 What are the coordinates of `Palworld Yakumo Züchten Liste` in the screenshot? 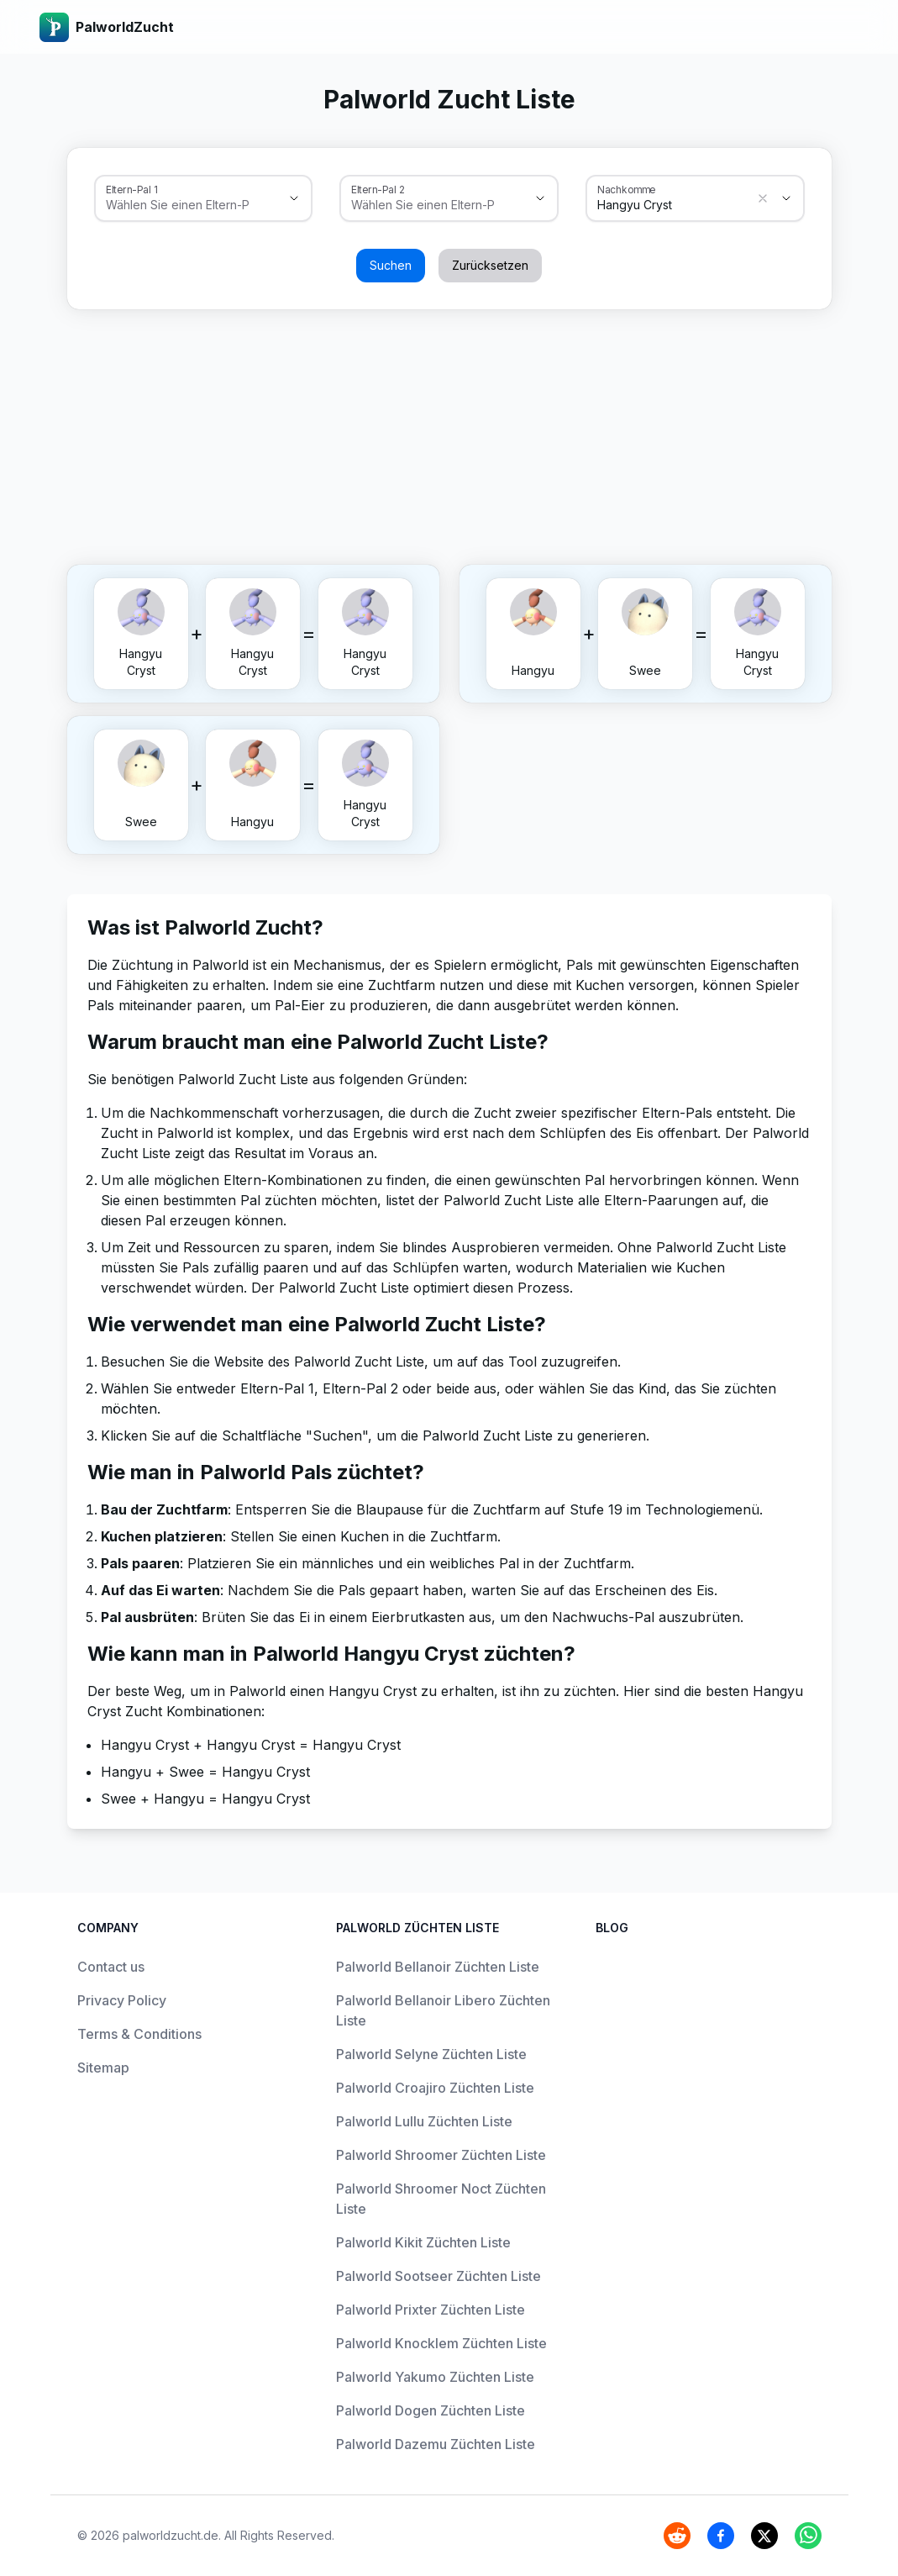 It's located at (435, 2376).